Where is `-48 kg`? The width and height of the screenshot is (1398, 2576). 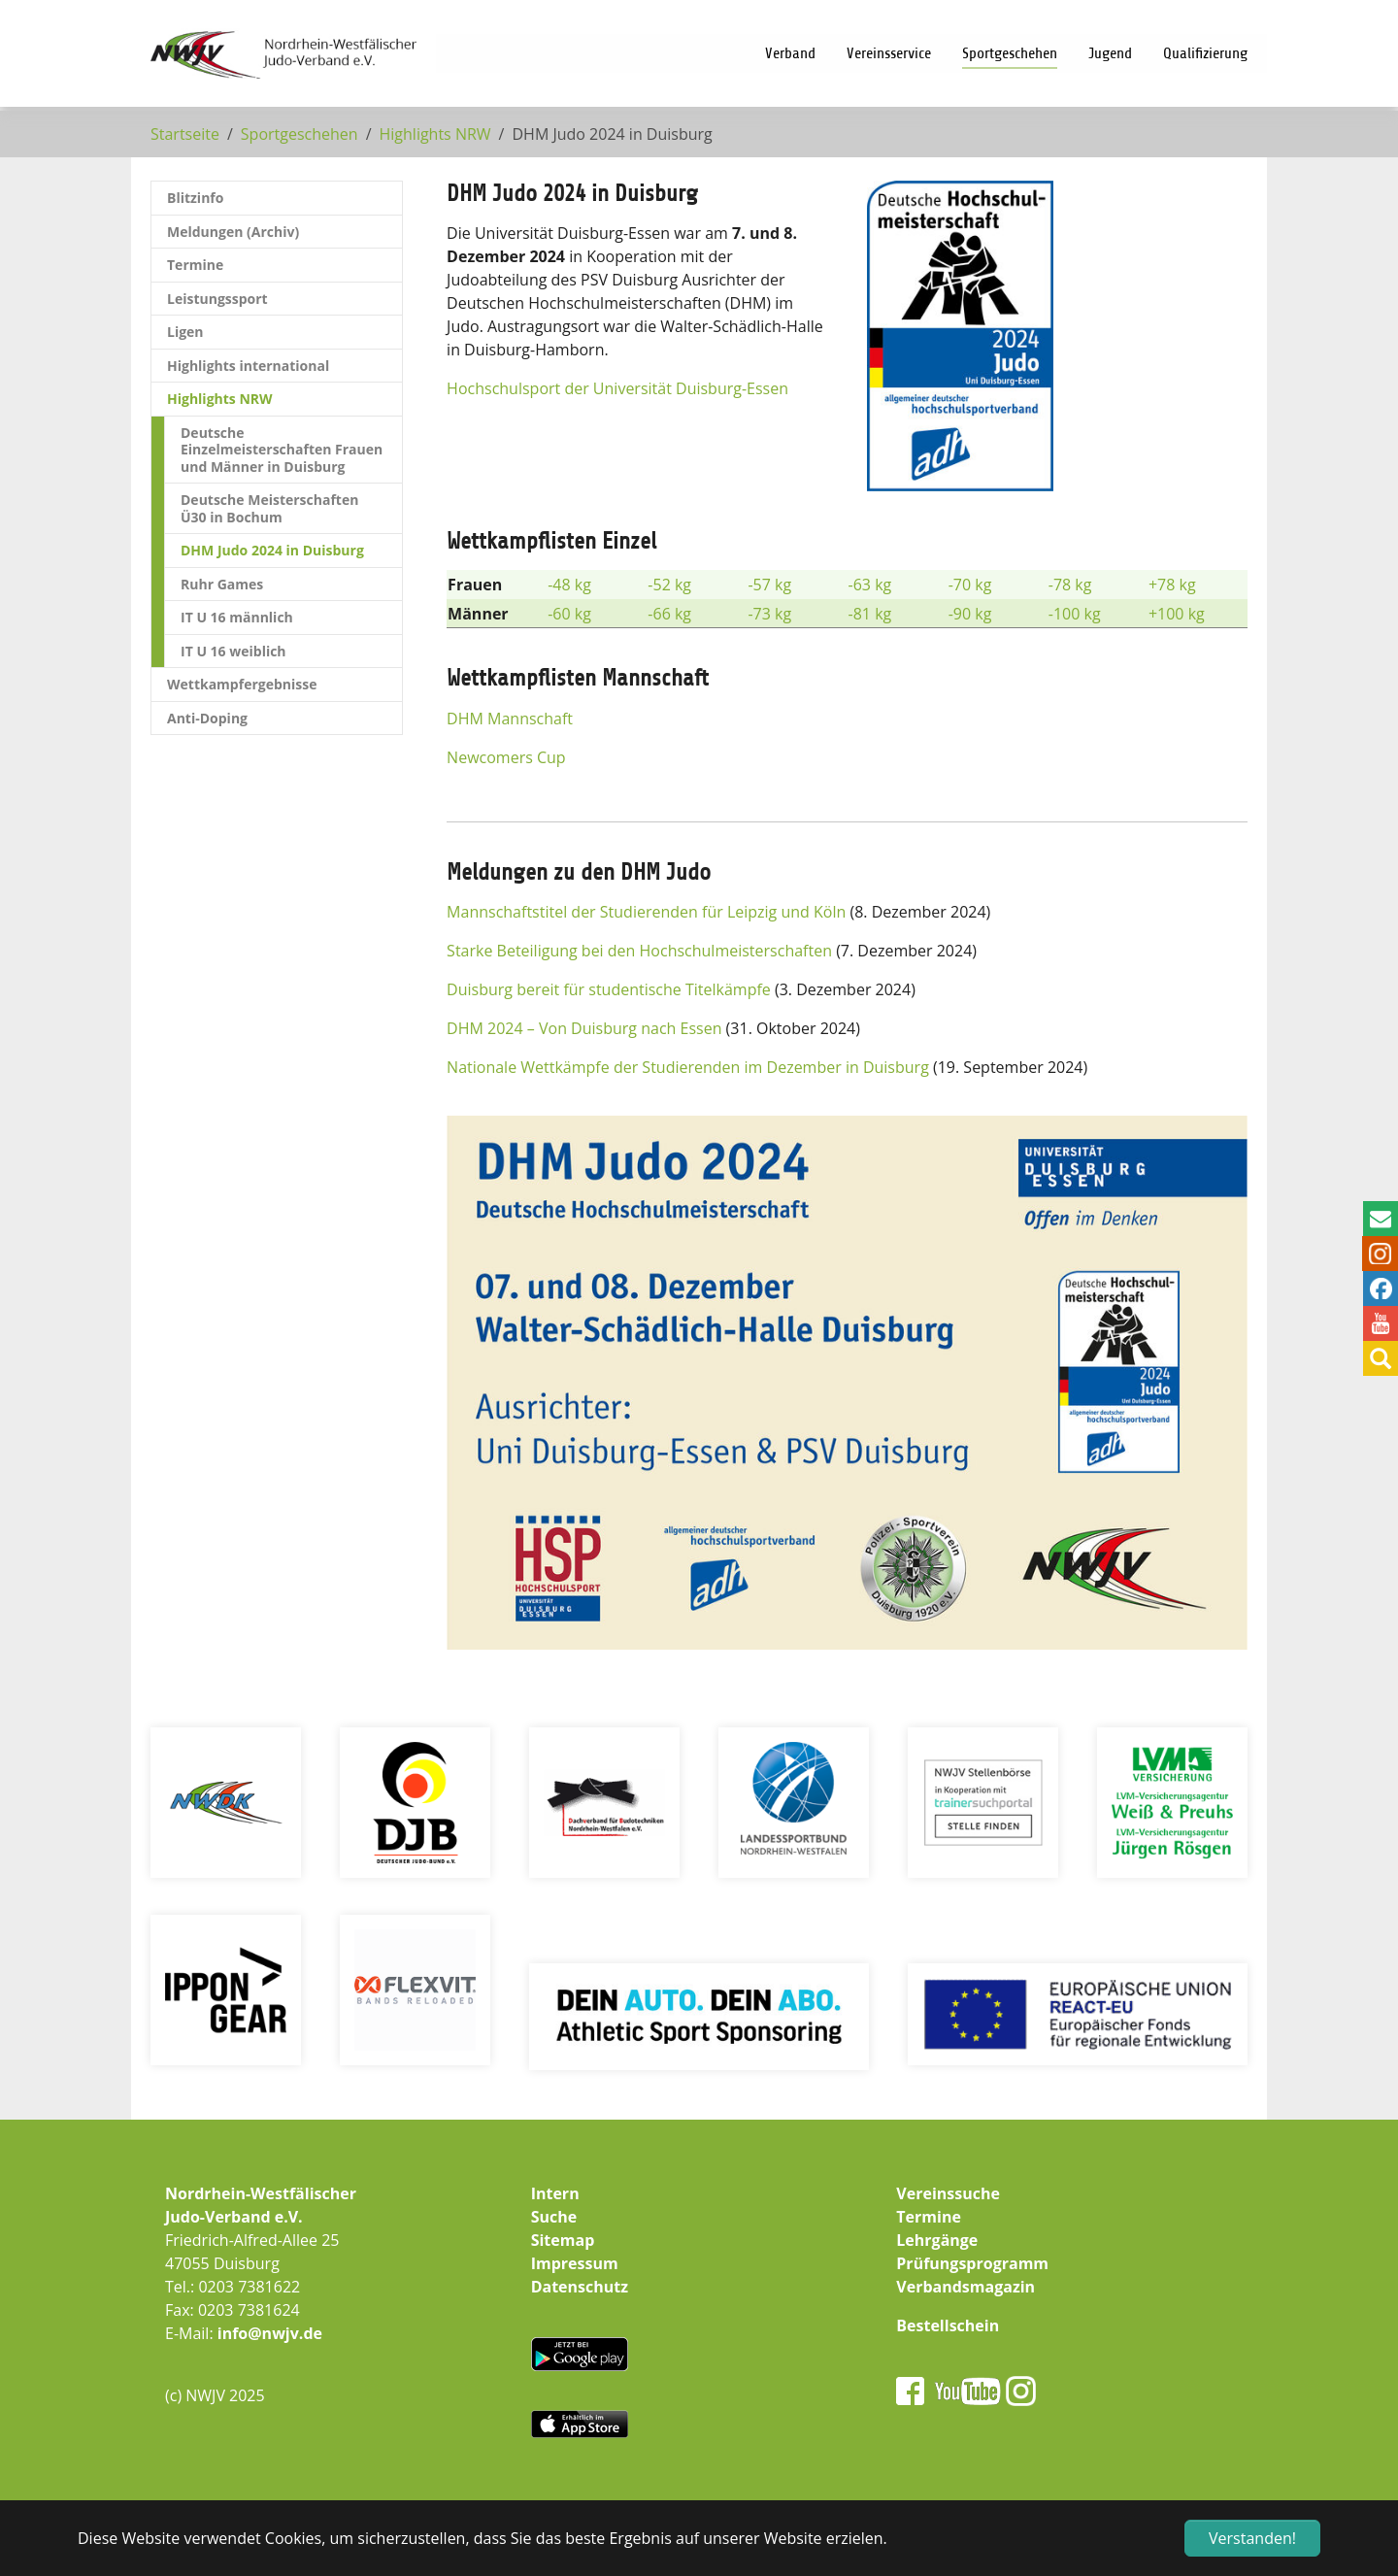 -48 kg is located at coordinates (569, 584).